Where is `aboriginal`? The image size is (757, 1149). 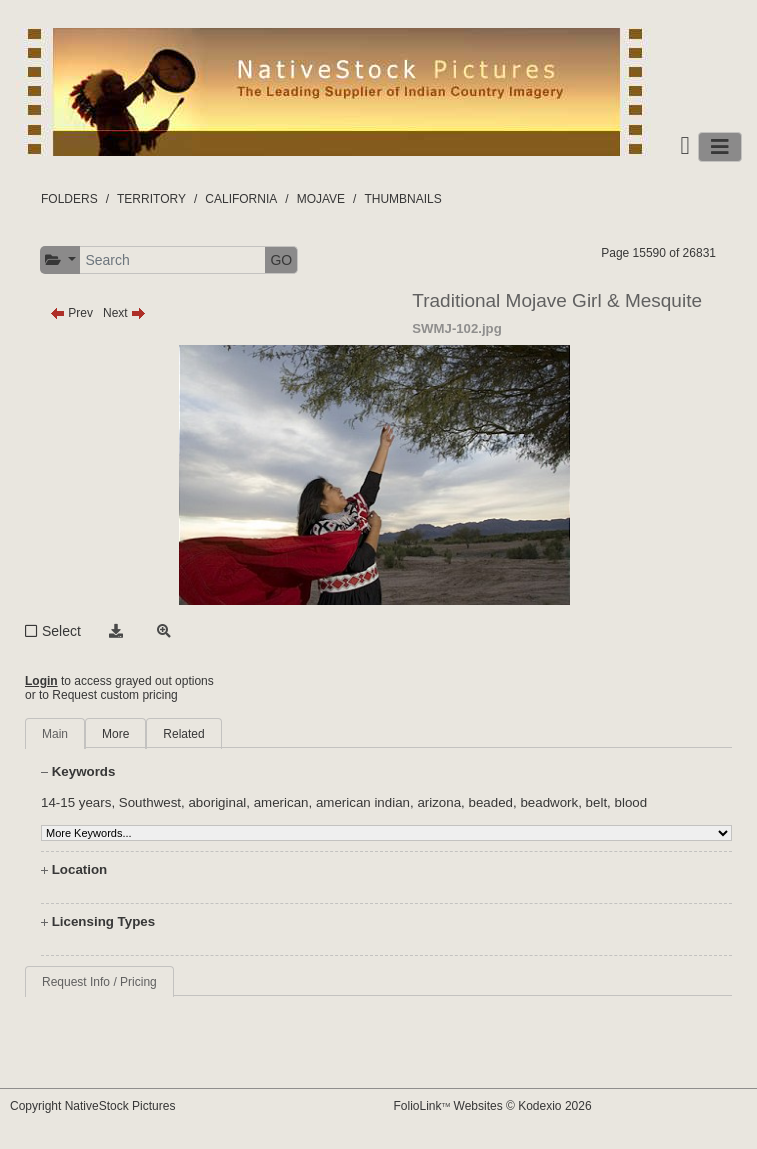
aboriginal is located at coordinates (217, 802).